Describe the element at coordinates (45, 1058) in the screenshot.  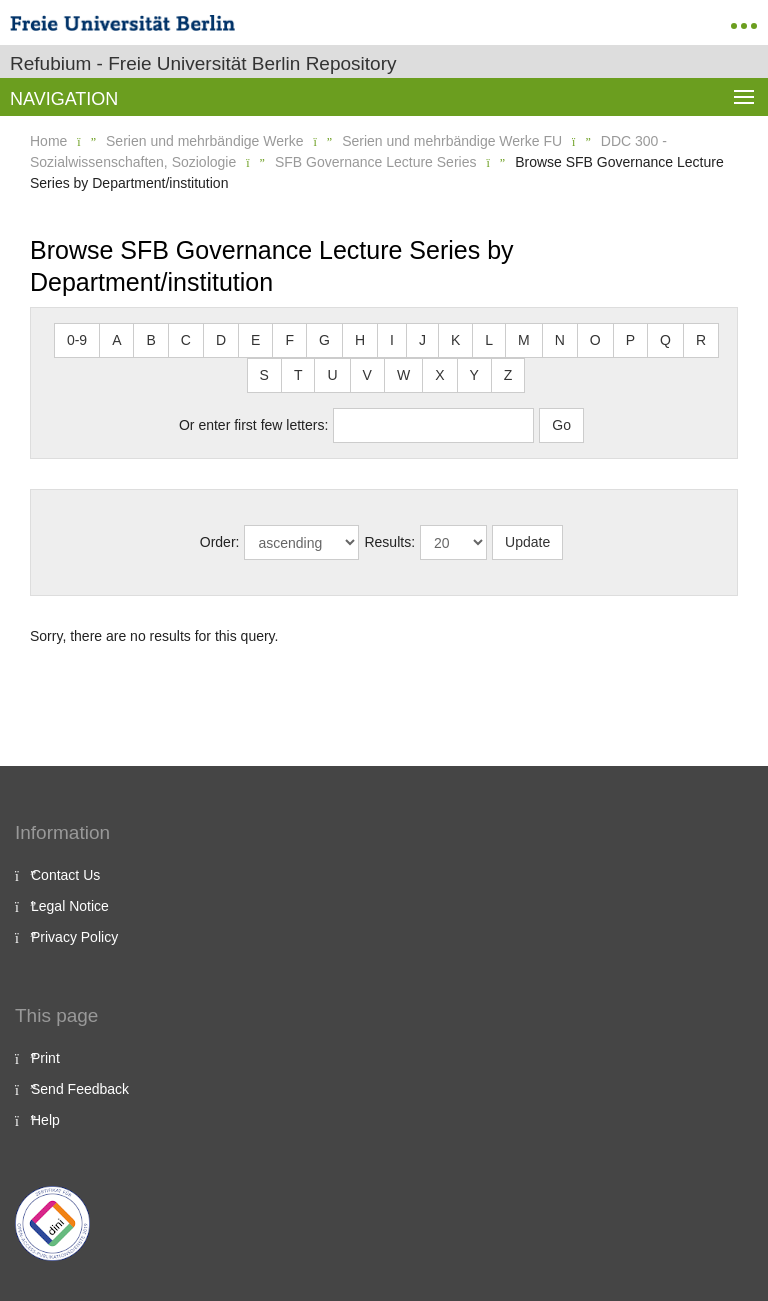
I see `Print` at that location.